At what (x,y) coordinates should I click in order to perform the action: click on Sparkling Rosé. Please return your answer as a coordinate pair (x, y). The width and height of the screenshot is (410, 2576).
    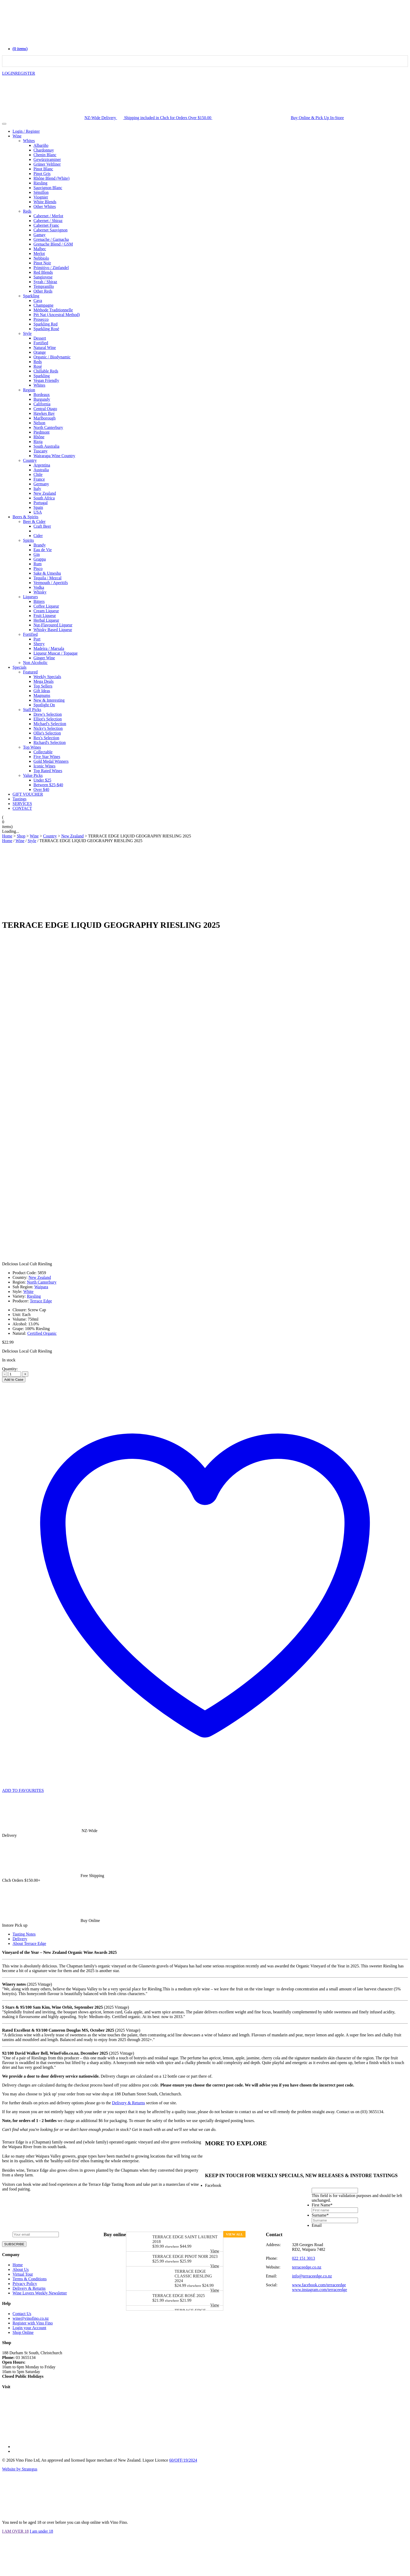
    Looking at the image, I should click on (46, 329).